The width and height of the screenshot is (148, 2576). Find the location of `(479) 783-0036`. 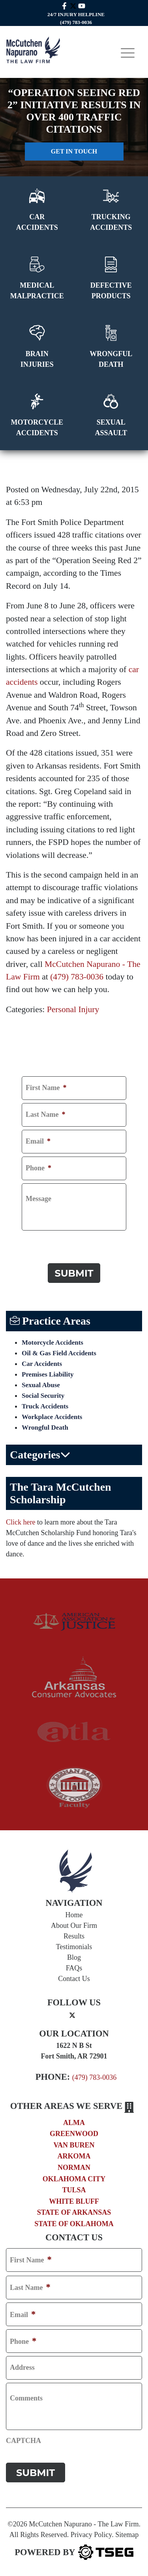

(479) 783-0036 is located at coordinates (76, 976).